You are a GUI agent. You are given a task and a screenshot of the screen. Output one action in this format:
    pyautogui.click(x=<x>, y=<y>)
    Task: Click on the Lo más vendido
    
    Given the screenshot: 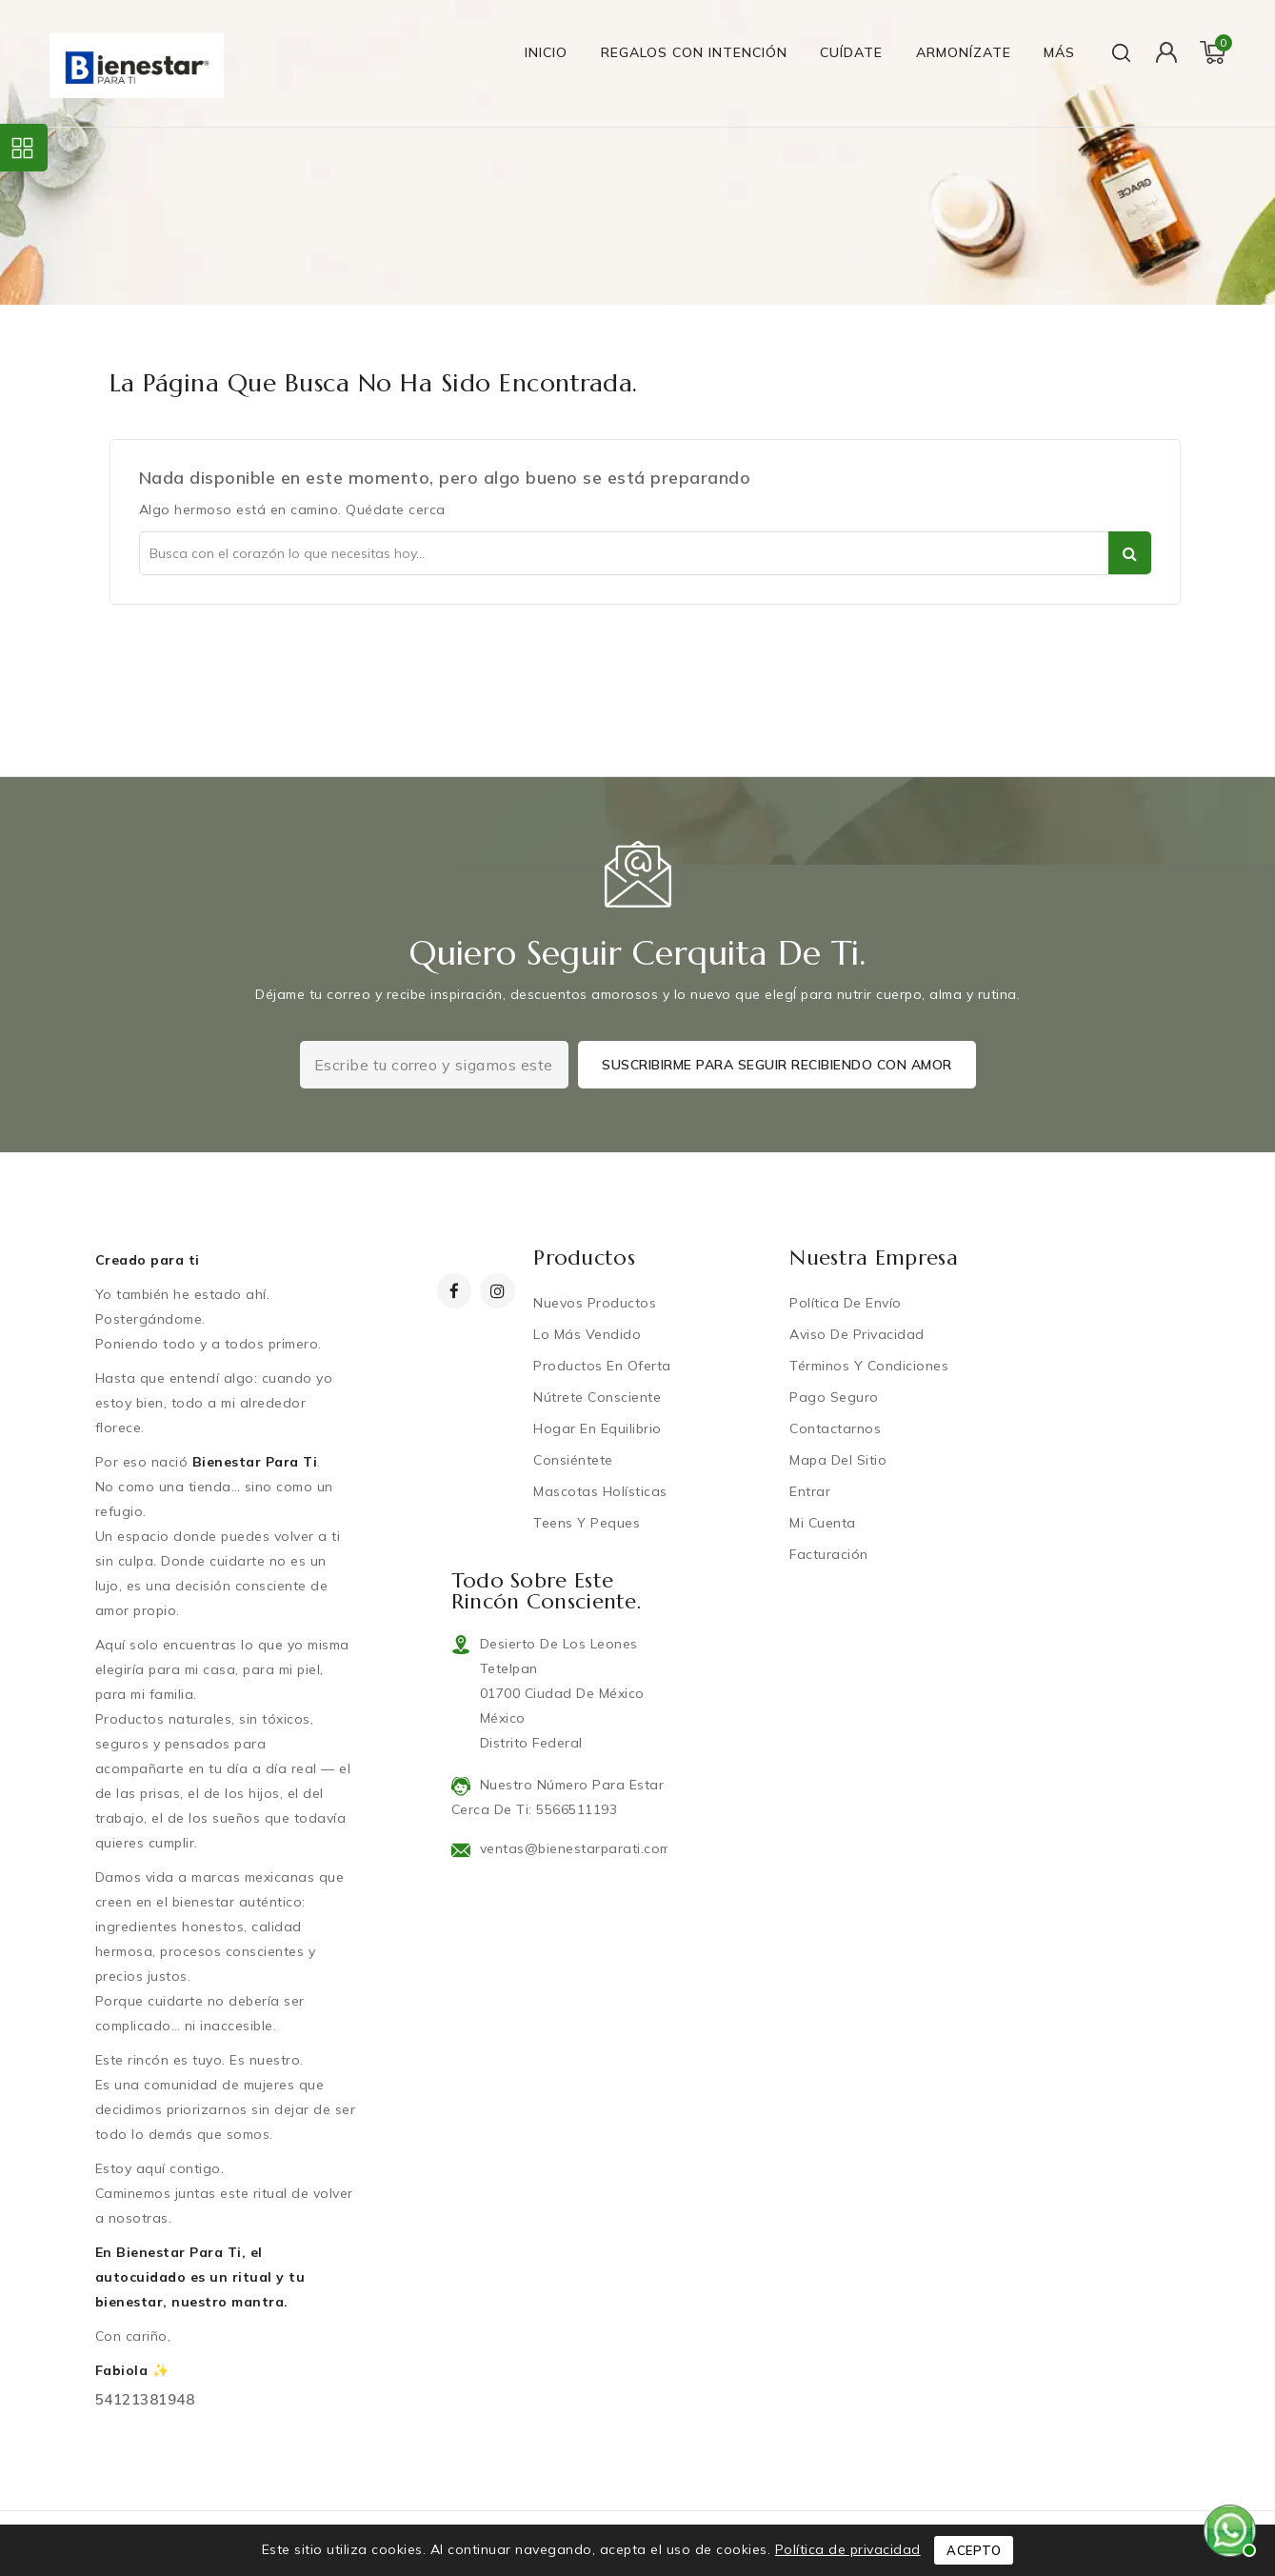 What is the action you would take?
    pyautogui.click(x=588, y=1334)
    